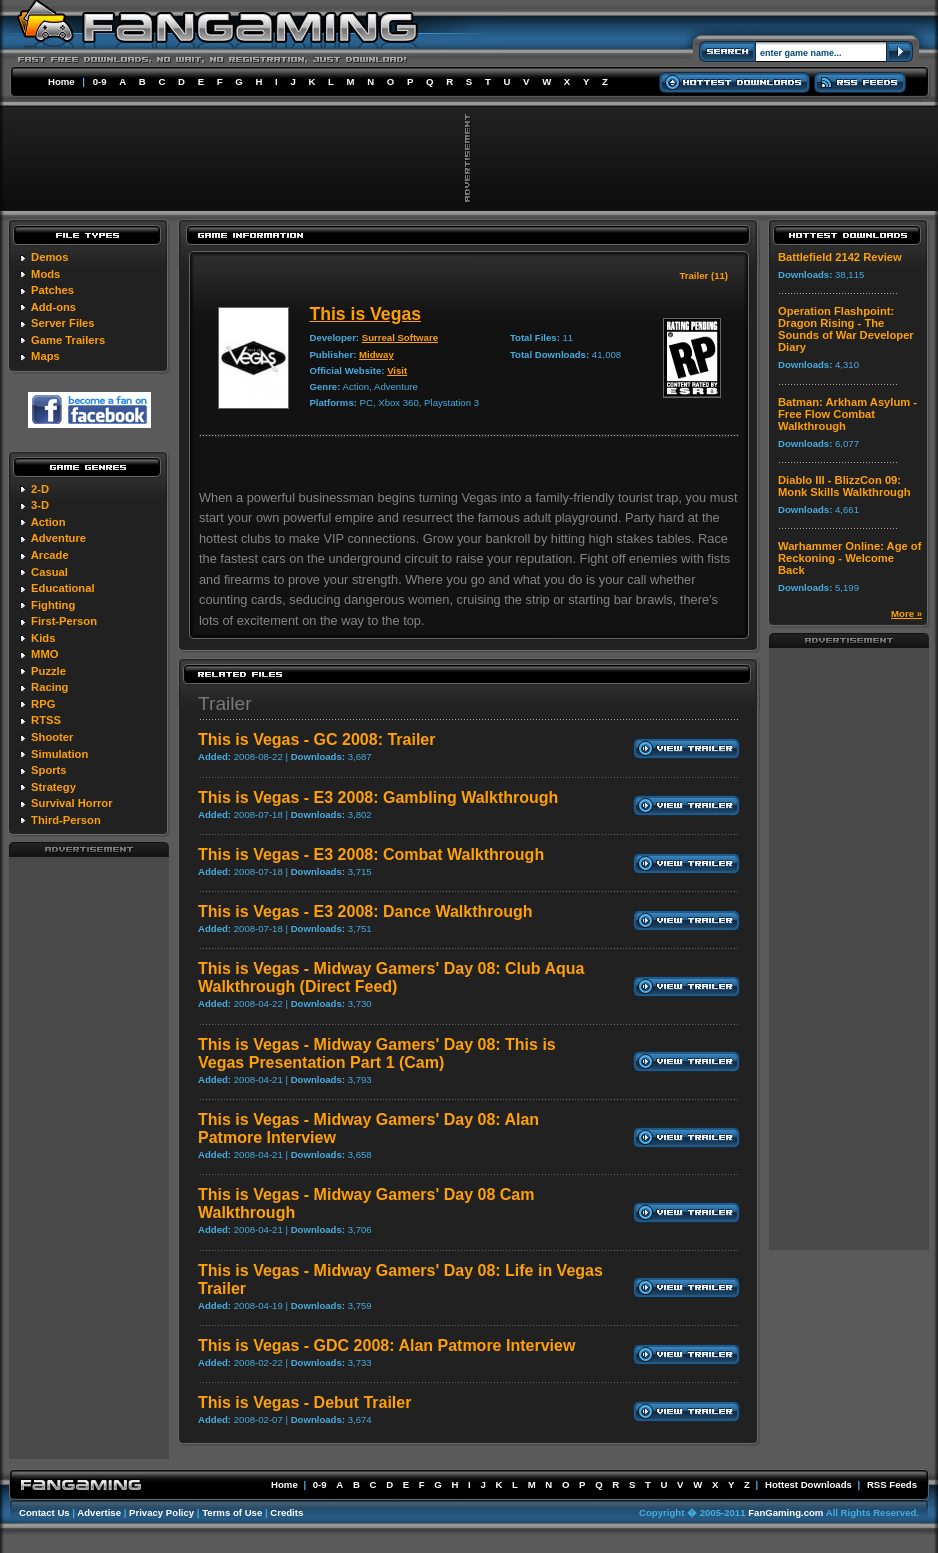 Image resolution: width=938 pixels, height=1553 pixels. What do you see at coordinates (376, 354) in the screenshot?
I see `Midway` at bounding box center [376, 354].